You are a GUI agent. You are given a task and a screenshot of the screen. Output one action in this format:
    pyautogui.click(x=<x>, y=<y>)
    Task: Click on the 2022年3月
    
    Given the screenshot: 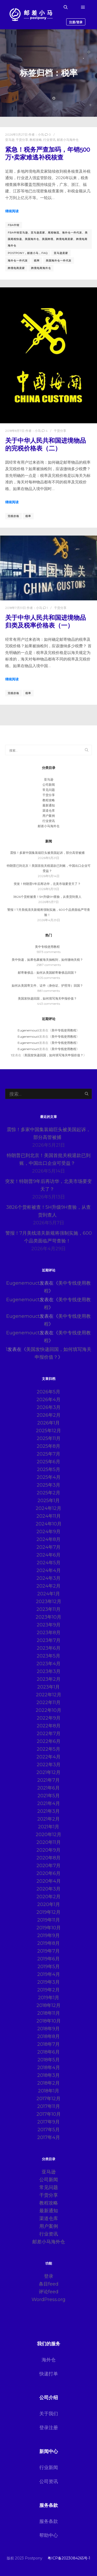 What is the action you would take?
    pyautogui.click(x=49, y=1764)
    